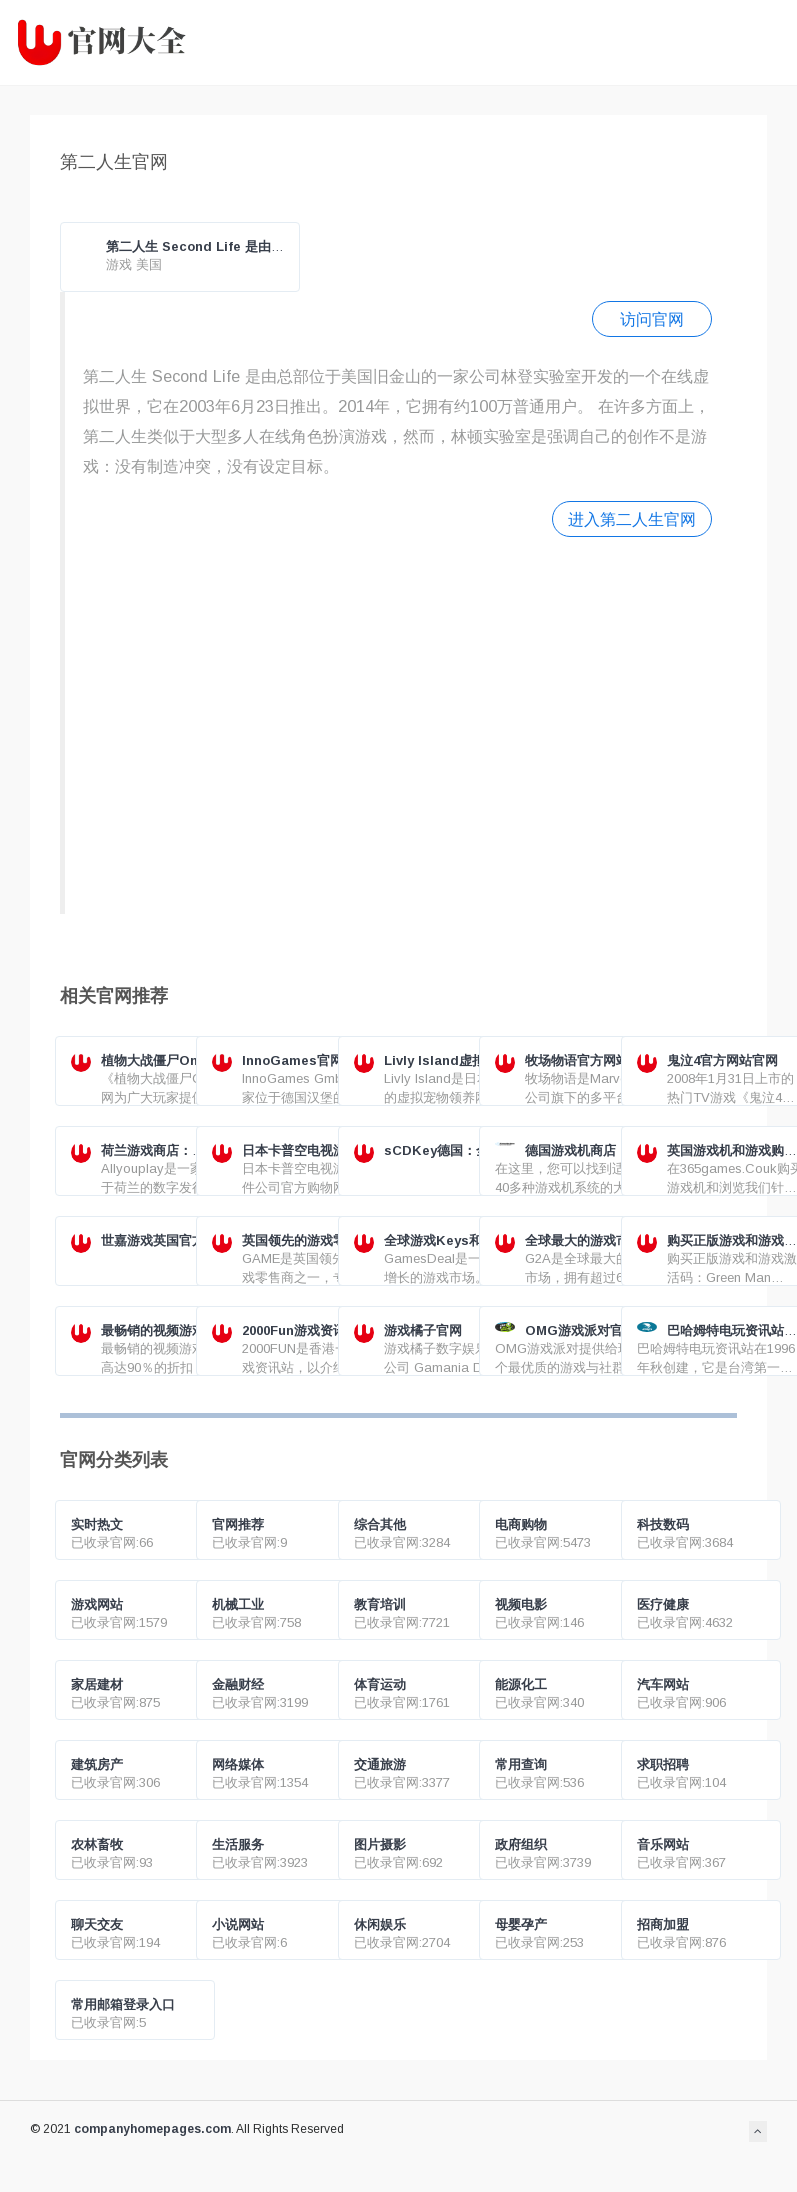  Describe the element at coordinates (652, 319) in the screenshot. I see `访问官网` at that location.